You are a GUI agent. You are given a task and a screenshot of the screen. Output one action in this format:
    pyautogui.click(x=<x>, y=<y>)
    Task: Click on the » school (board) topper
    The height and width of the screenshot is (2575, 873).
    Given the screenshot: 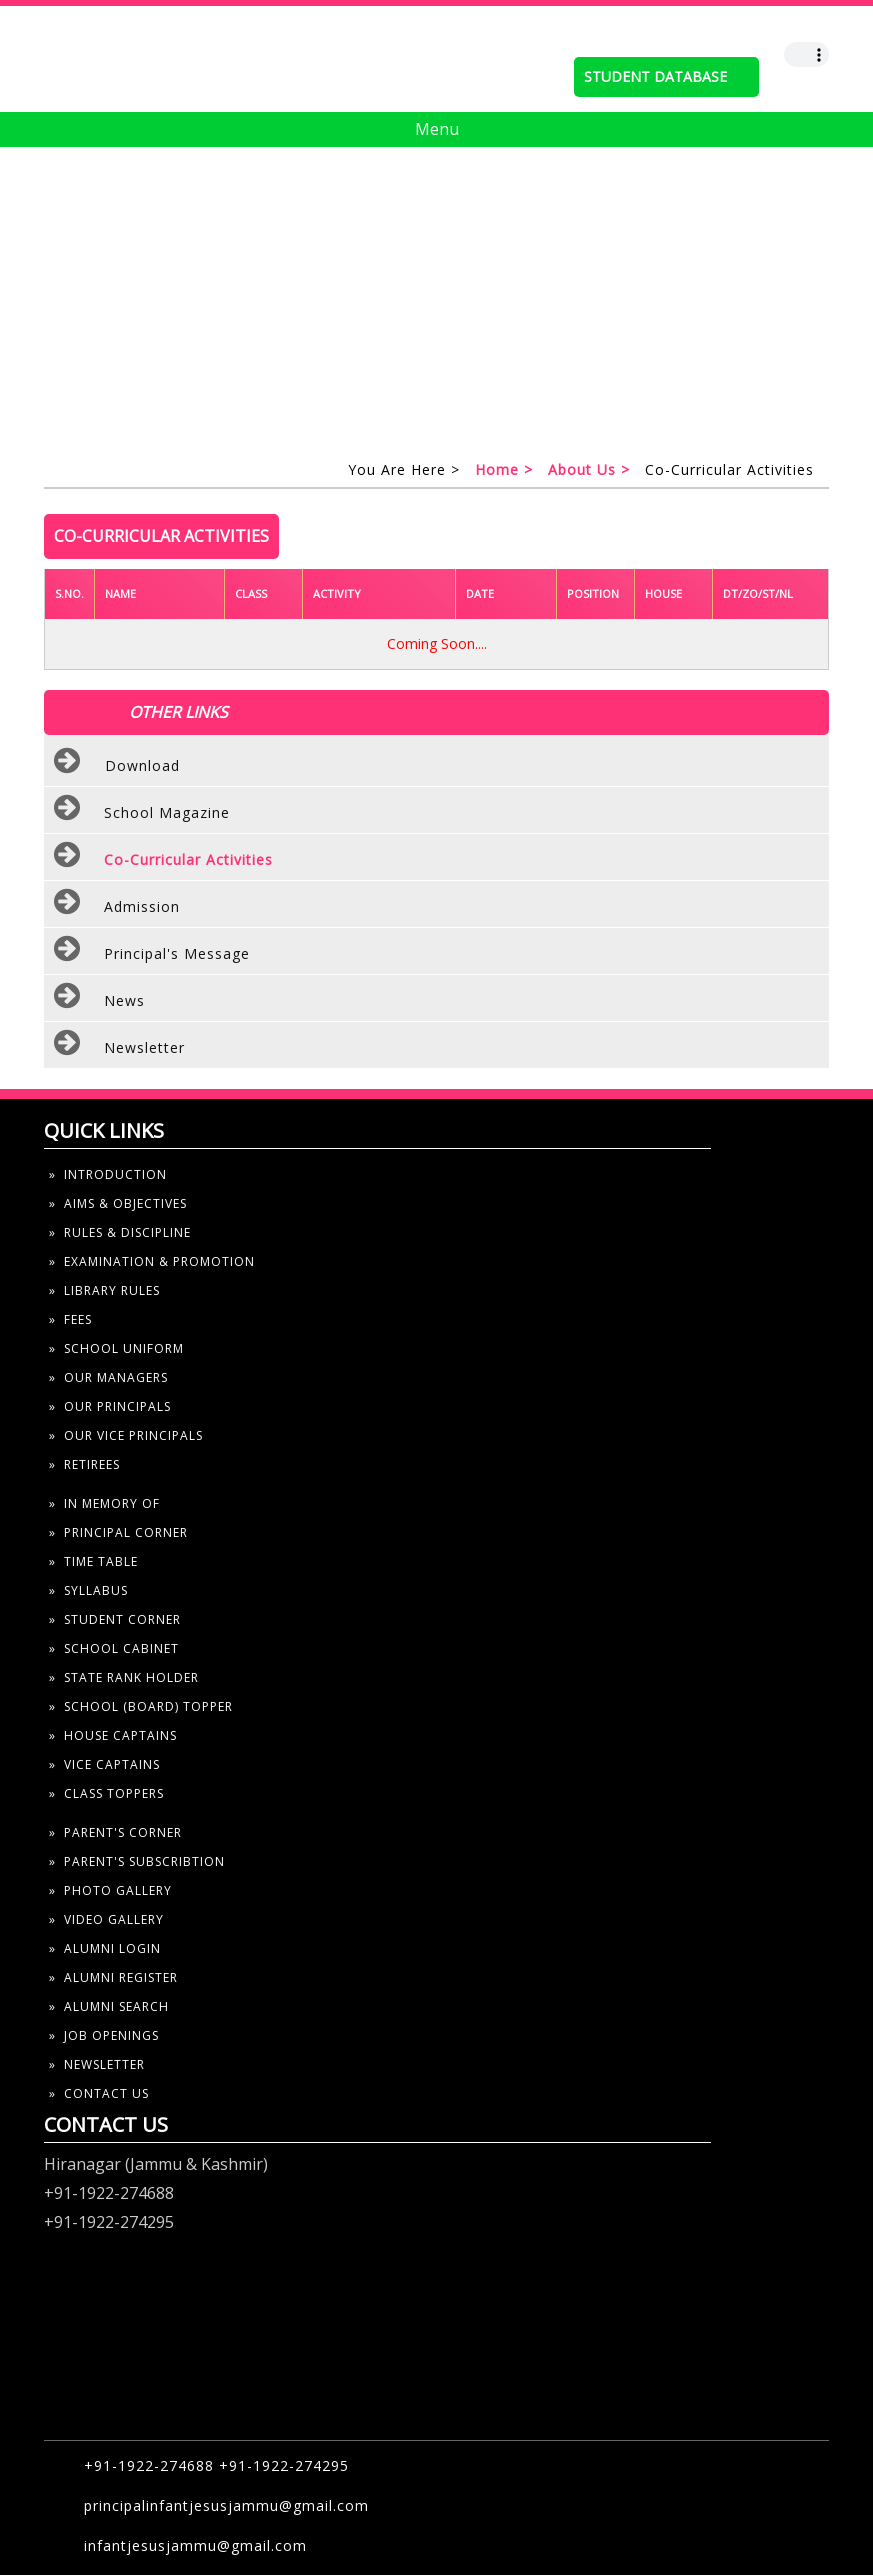 What is the action you would take?
    pyautogui.click(x=141, y=1706)
    